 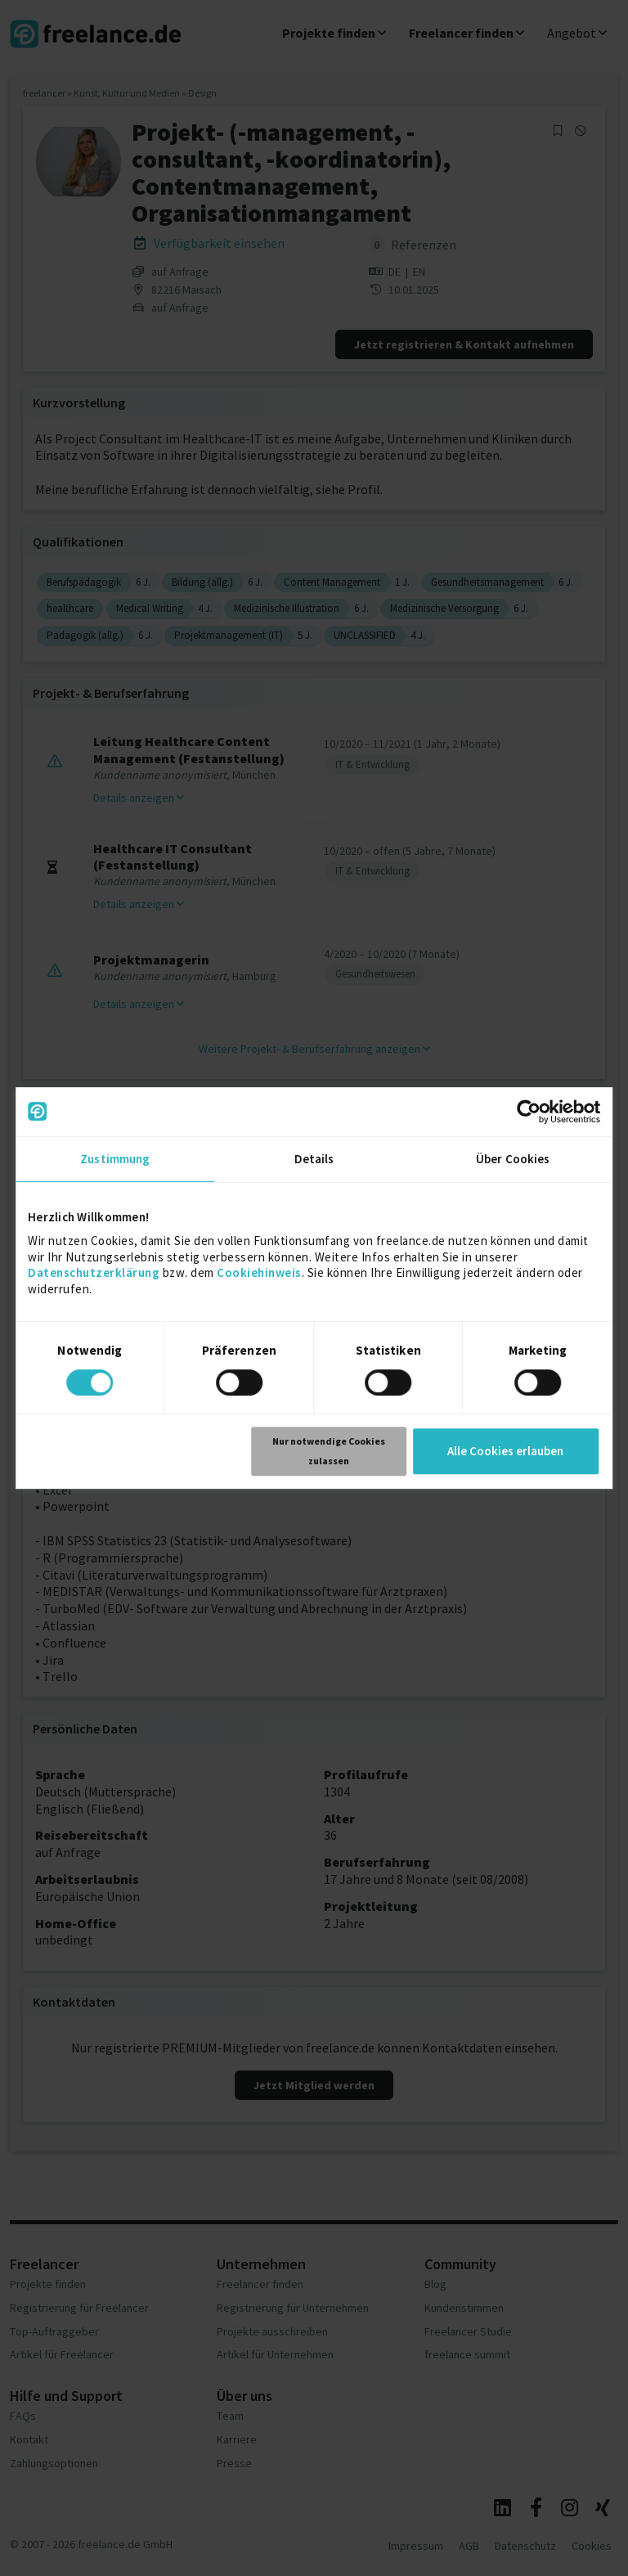 I want to click on Zustimmung [tab], so click(x=115, y=1159).